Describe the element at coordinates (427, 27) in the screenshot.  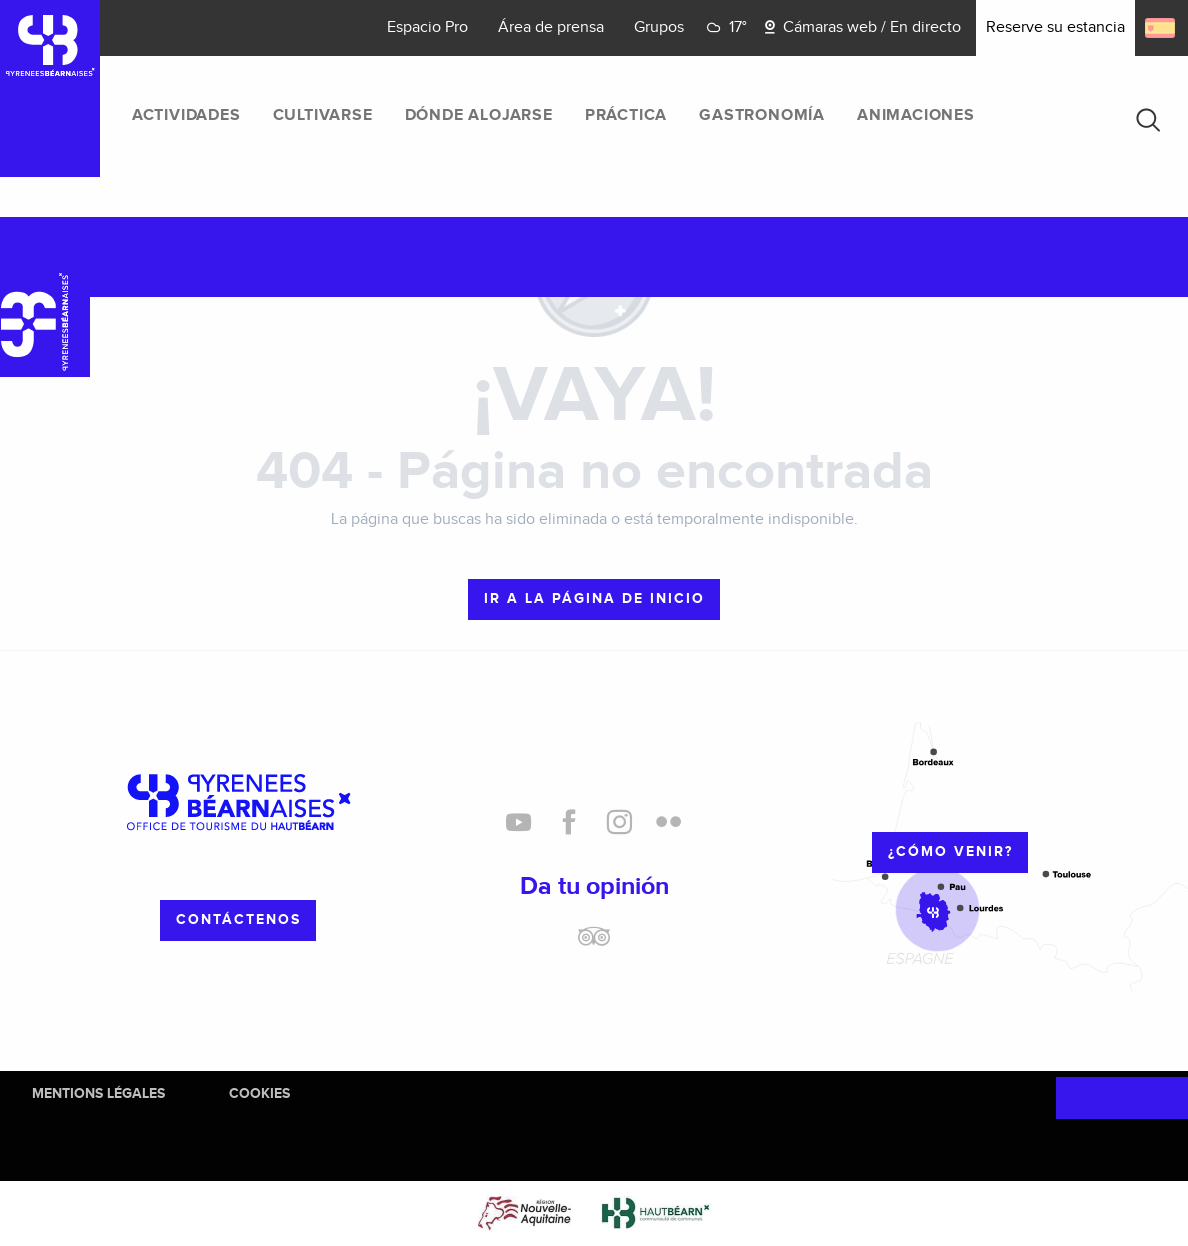
I see `Espacio Pro` at that location.